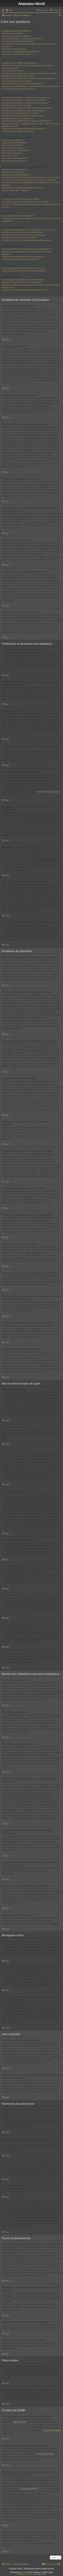  What do you see at coordinates (52, 2430) in the screenshot?
I see `À propos de phpBB` at bounding box center [52, 2430].